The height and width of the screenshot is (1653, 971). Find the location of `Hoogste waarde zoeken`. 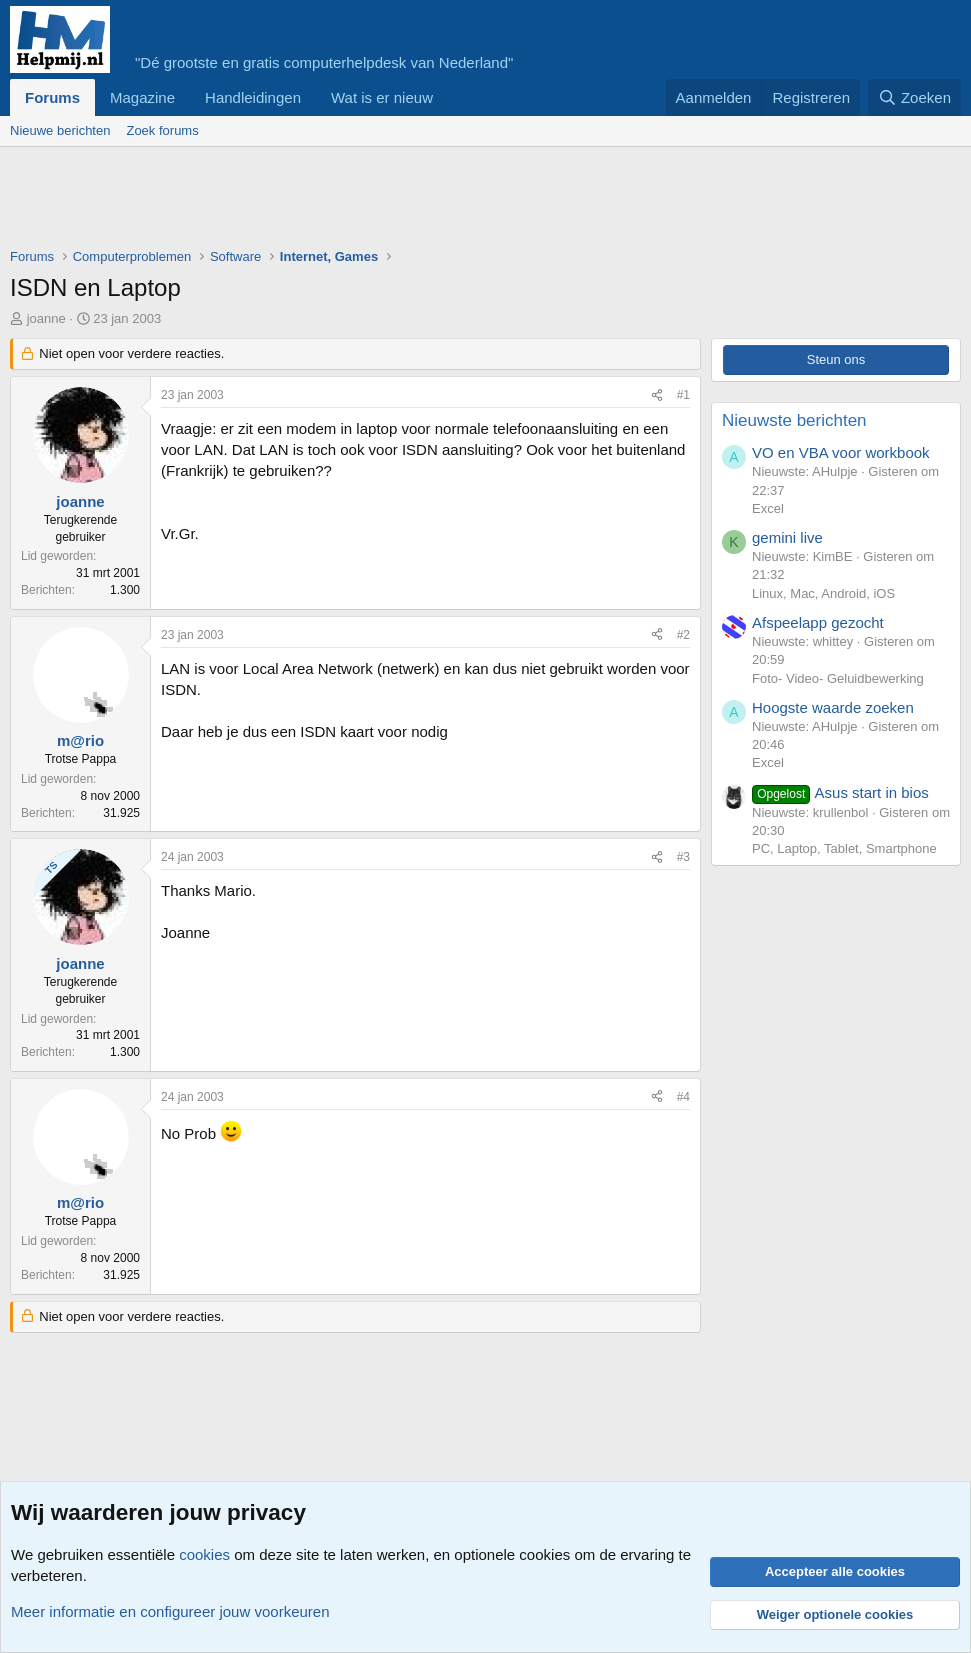

Hoogste waarde zoeken is located at coordinates (833, 707).